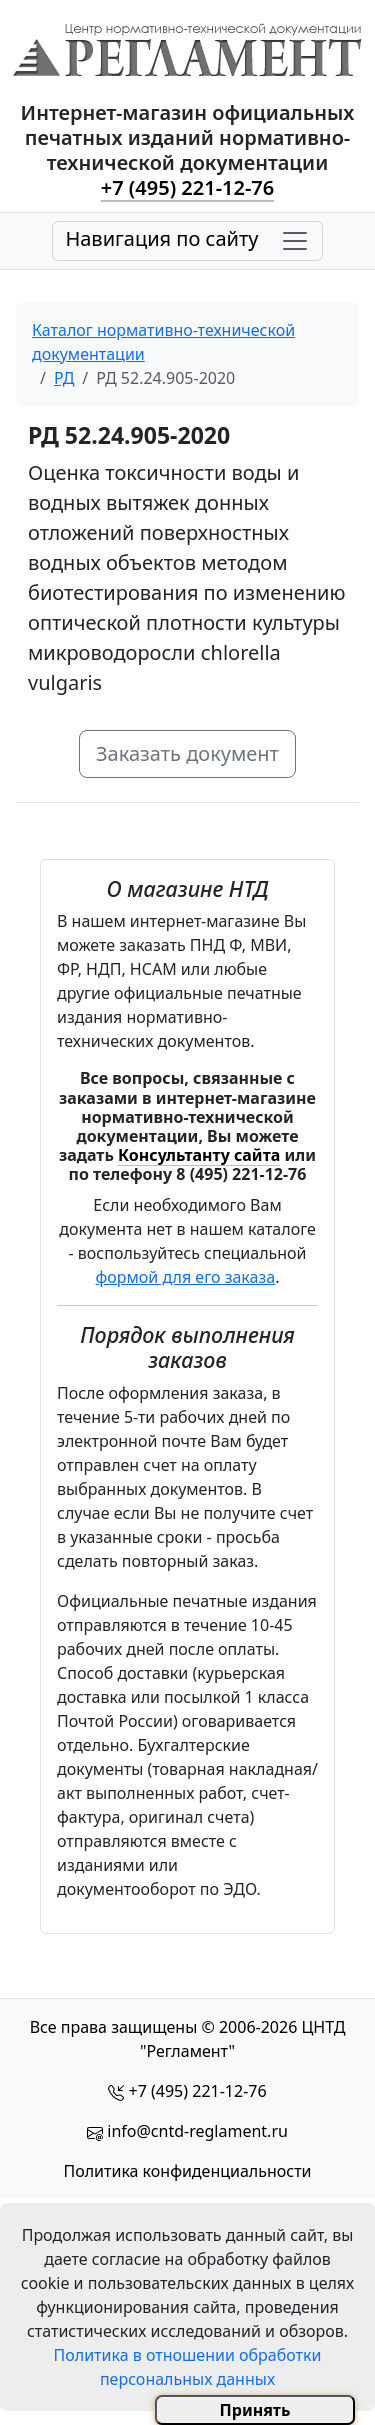 Image resolution: width=375 pixels, height=2425 pixels. Describe the element at coordinates (186, 1277) in the screenshot. I see `формой для его заказа` at that location.